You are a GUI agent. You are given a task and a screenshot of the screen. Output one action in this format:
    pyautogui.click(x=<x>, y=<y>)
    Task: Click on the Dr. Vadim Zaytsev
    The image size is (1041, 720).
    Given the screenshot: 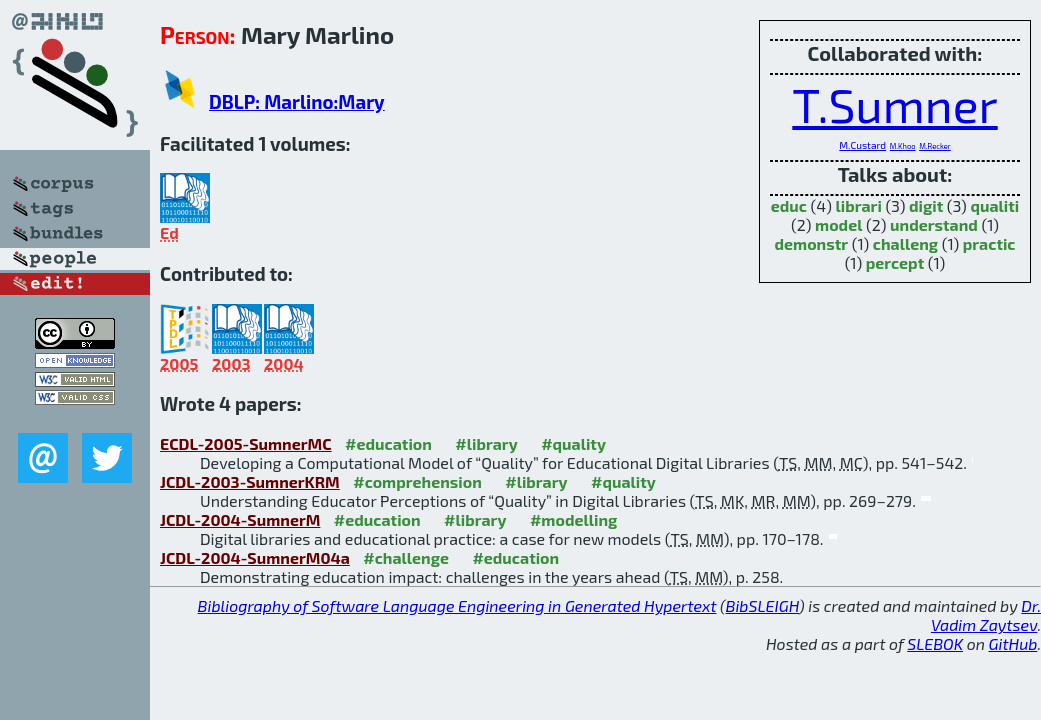 What is the action you would take?
    pyautogui.click(x=986, y=615)
    